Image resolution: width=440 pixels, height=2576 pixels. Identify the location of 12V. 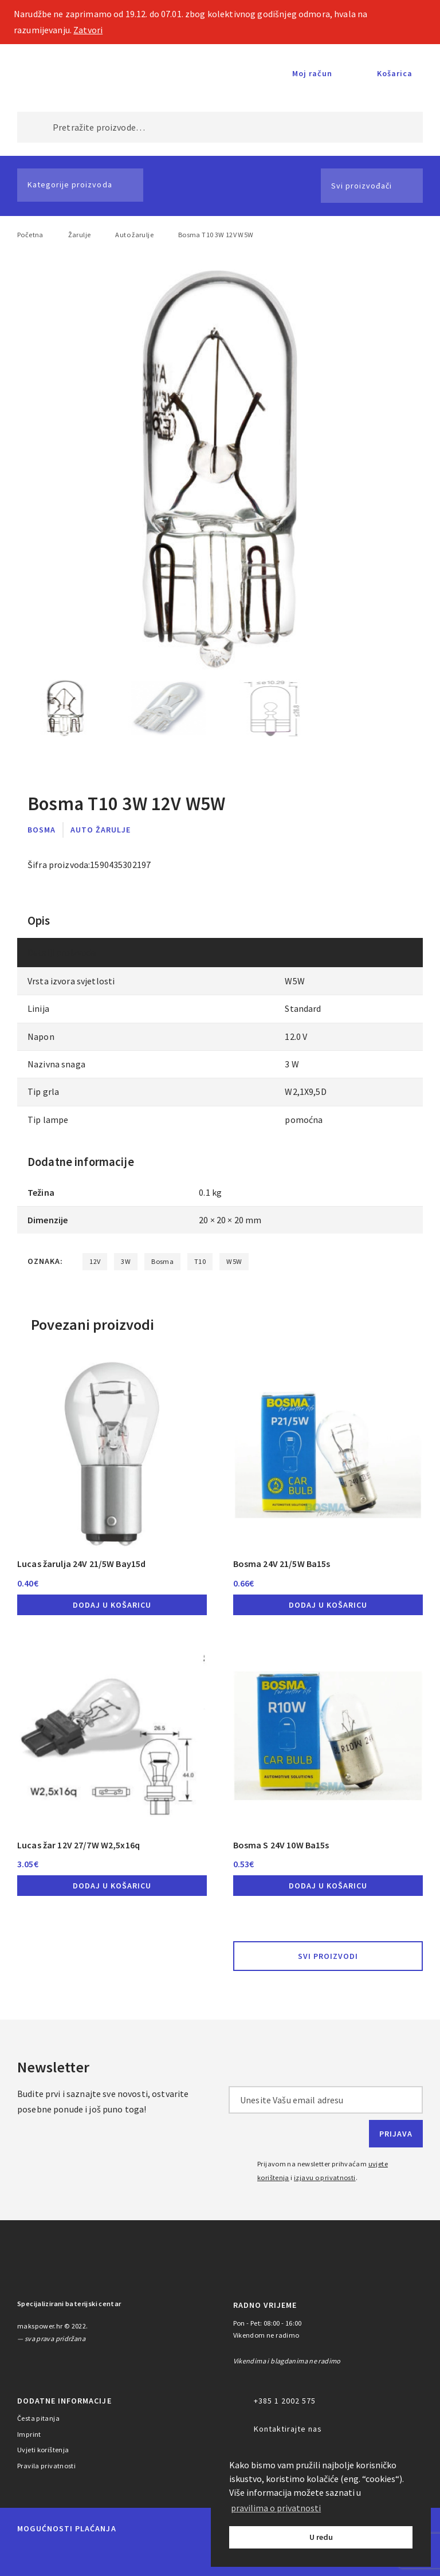
(94, 1261).